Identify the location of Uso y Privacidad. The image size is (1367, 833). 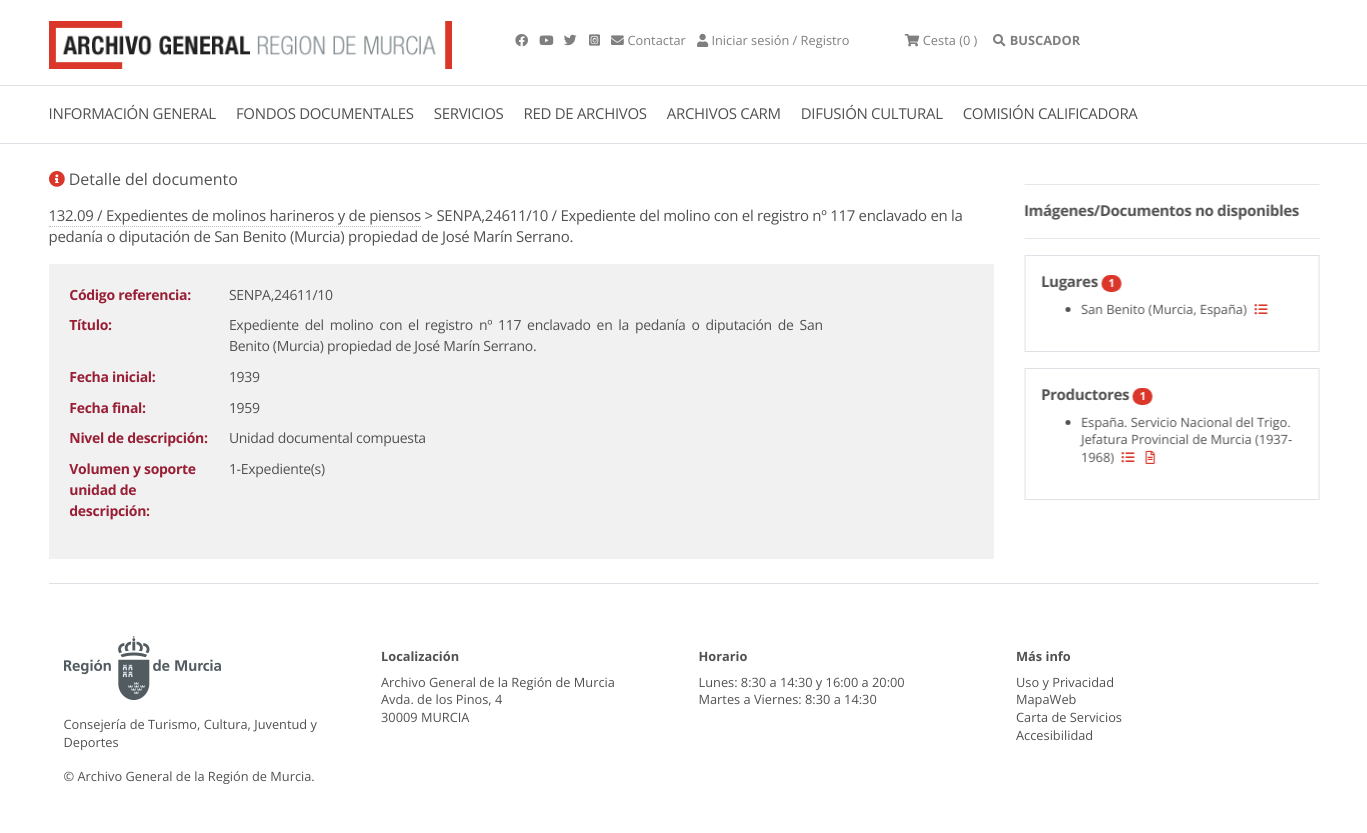
(1065, 682).